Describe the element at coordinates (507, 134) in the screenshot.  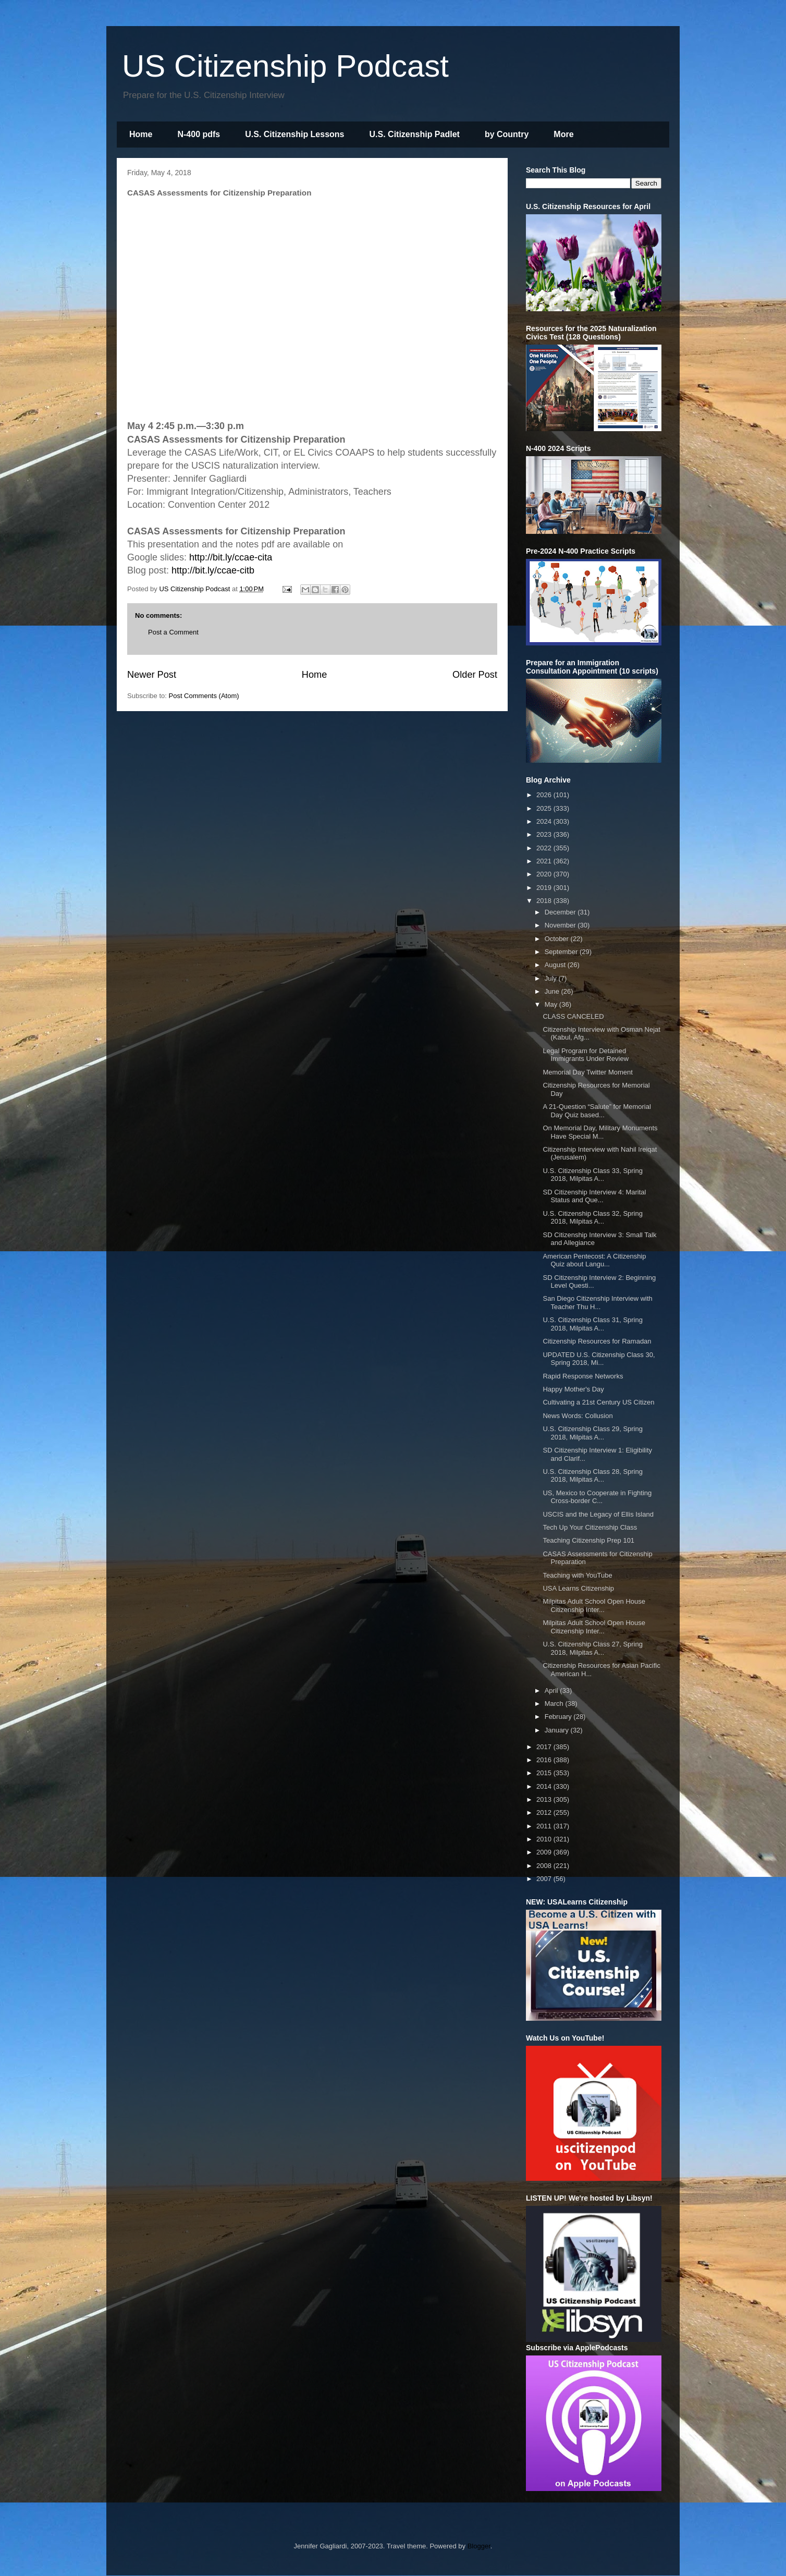
I see `by Country` at that location.